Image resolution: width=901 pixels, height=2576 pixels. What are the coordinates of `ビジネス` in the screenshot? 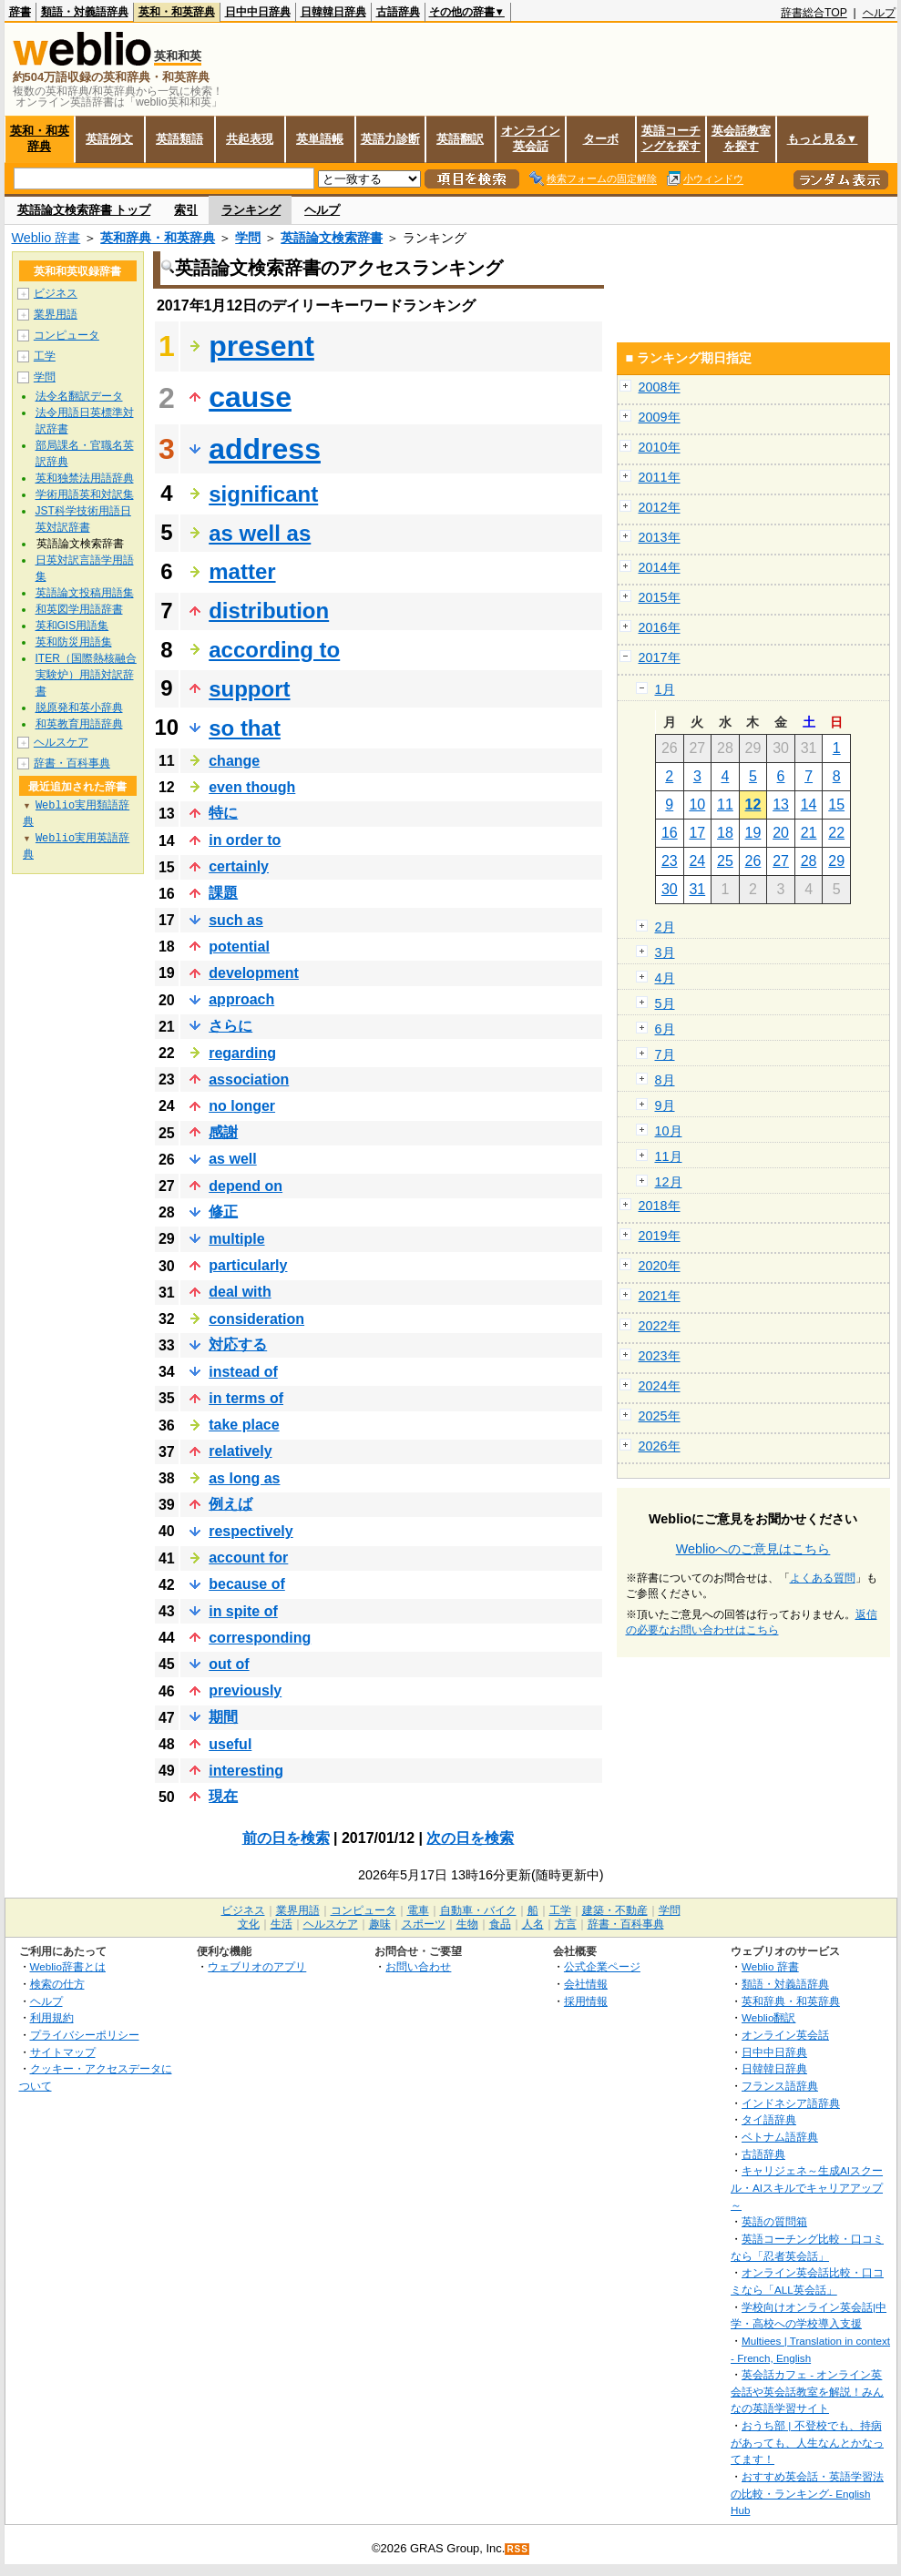 It's located at (55, 293).